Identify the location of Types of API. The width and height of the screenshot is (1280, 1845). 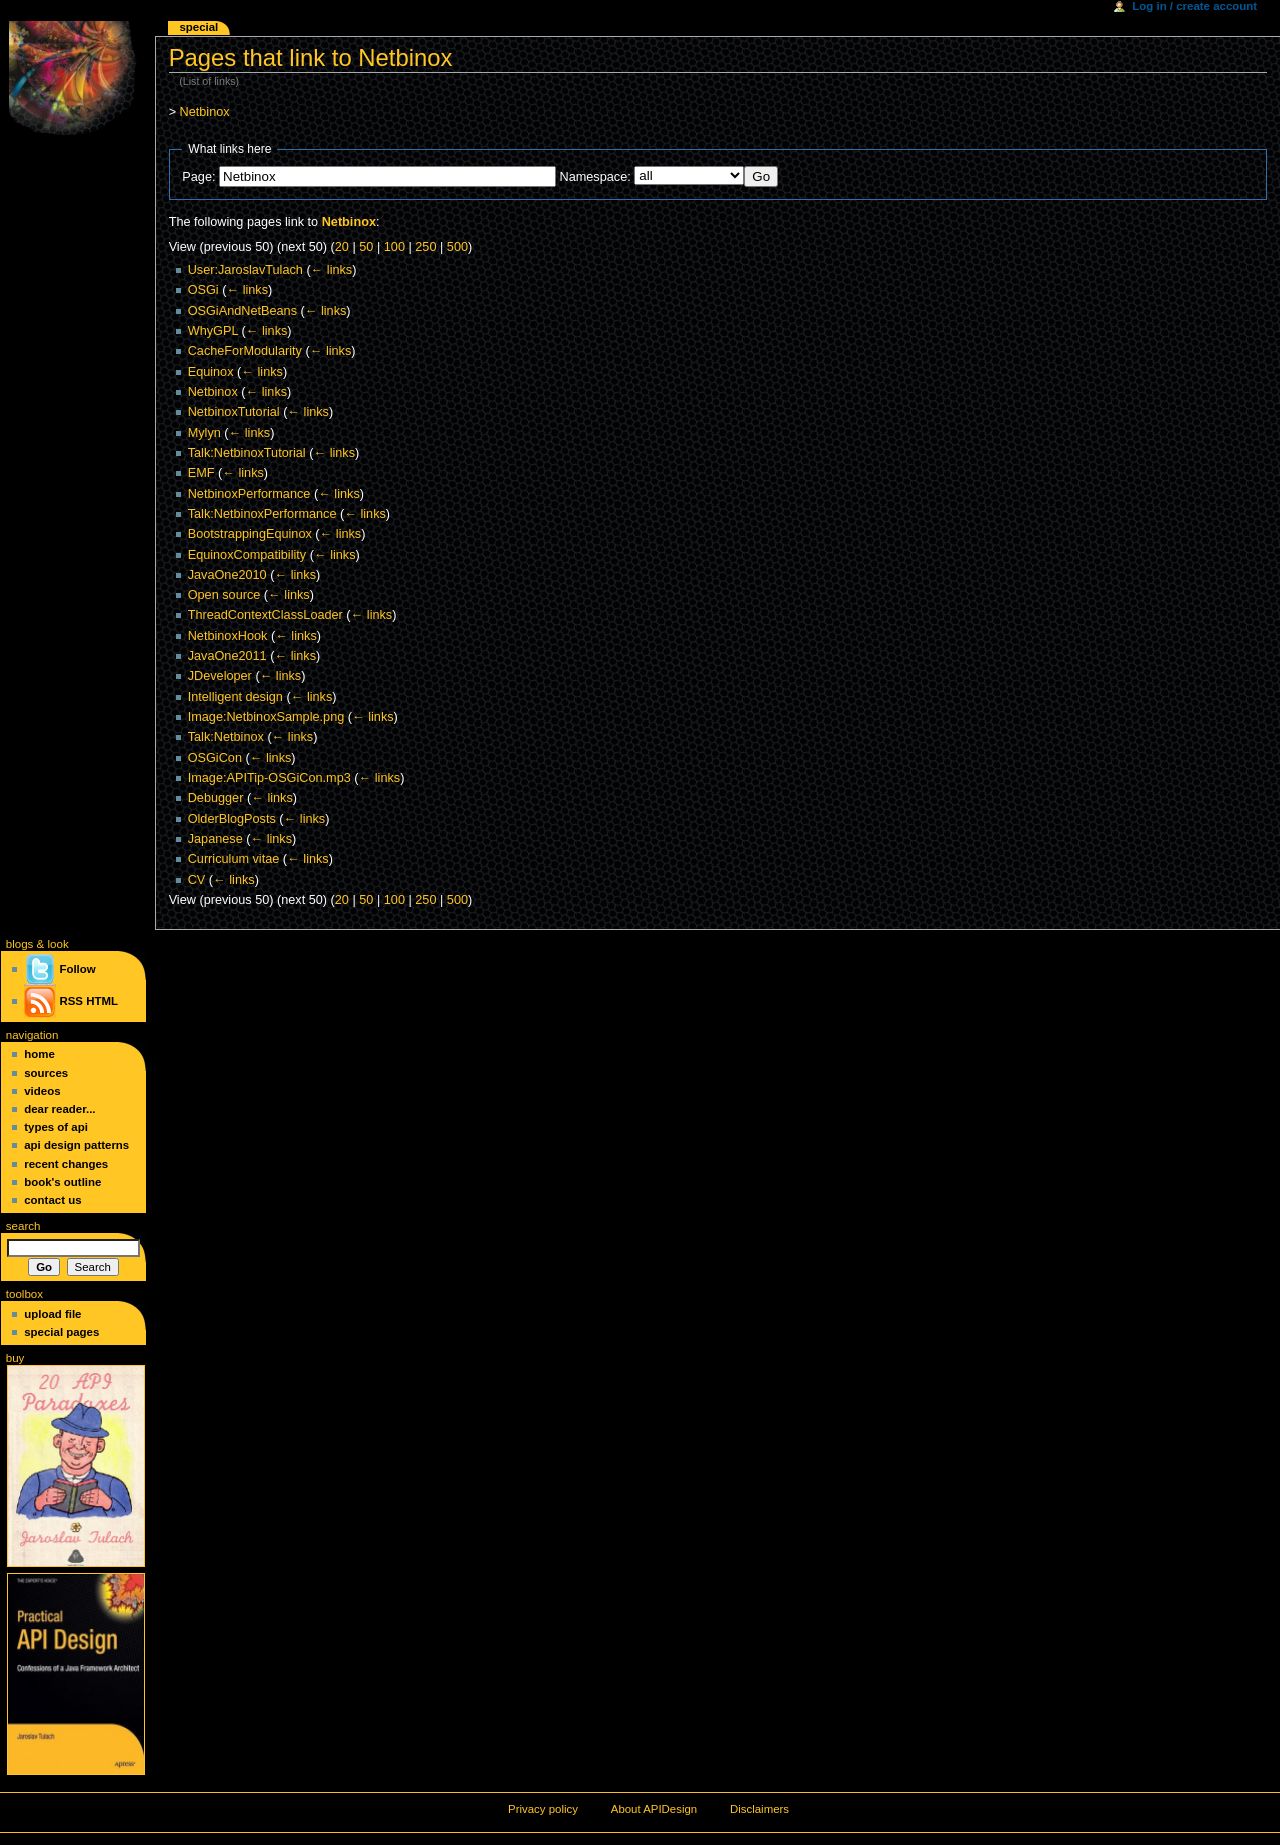
(56, 1127).